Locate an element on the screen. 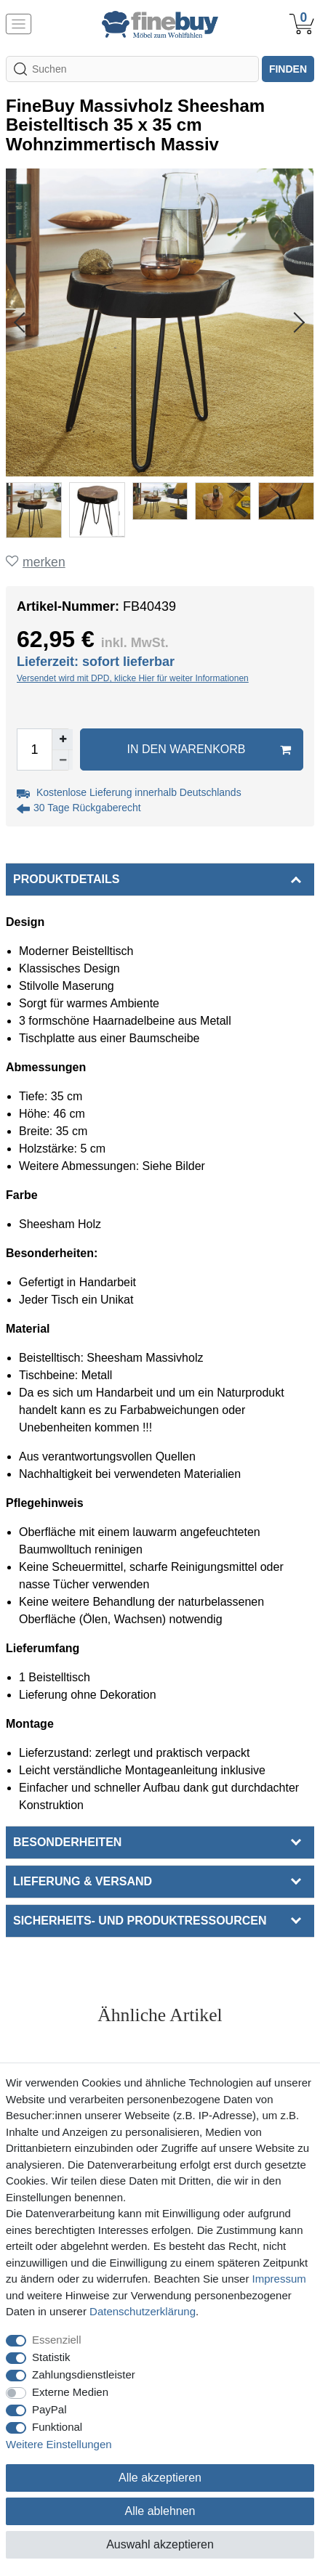 This screenshot has height=2576, width=320. Alle akzeptieren is located at coordinates (160, 2477).